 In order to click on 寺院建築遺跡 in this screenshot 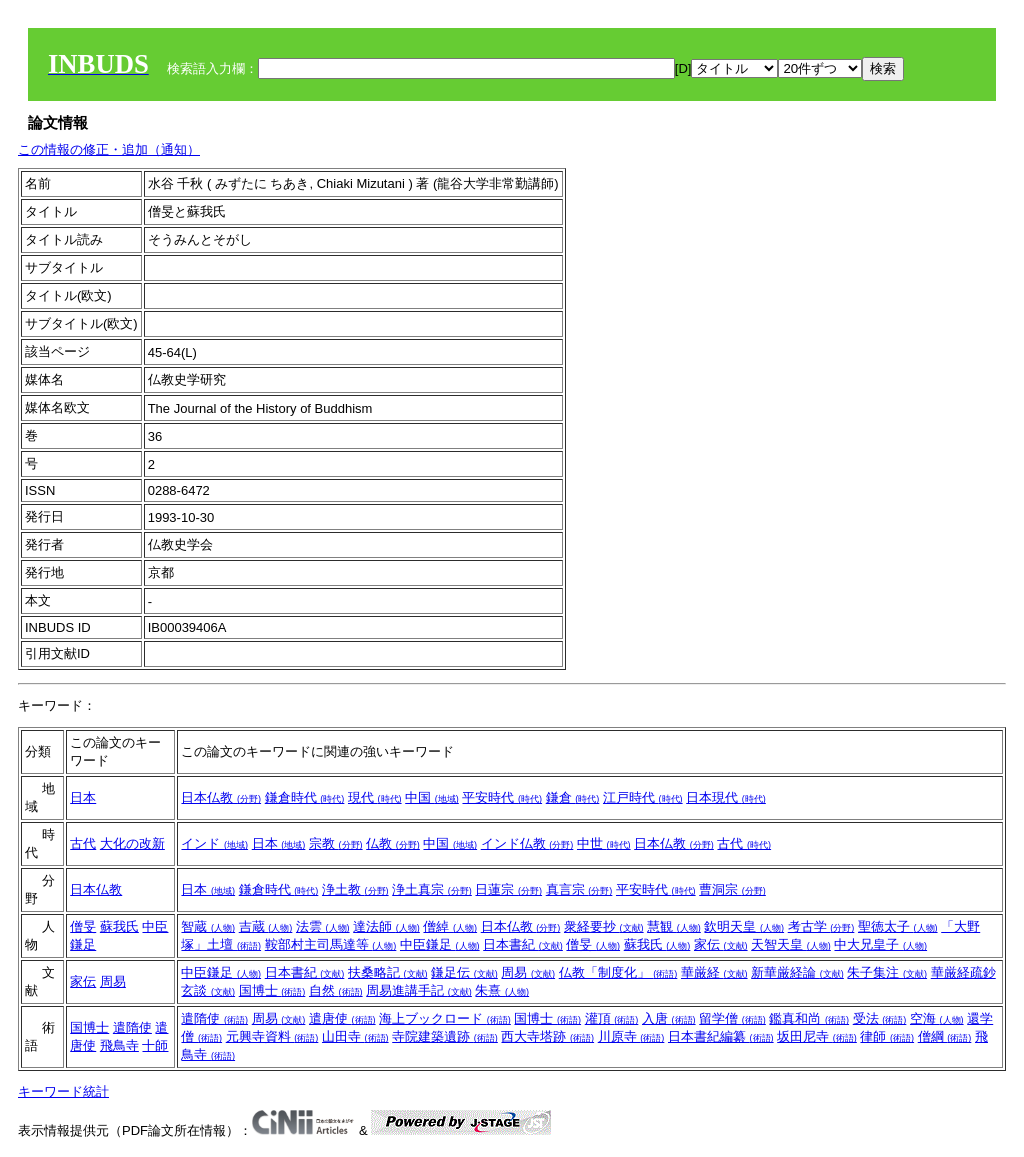, I will do `click(445, 1036)`.